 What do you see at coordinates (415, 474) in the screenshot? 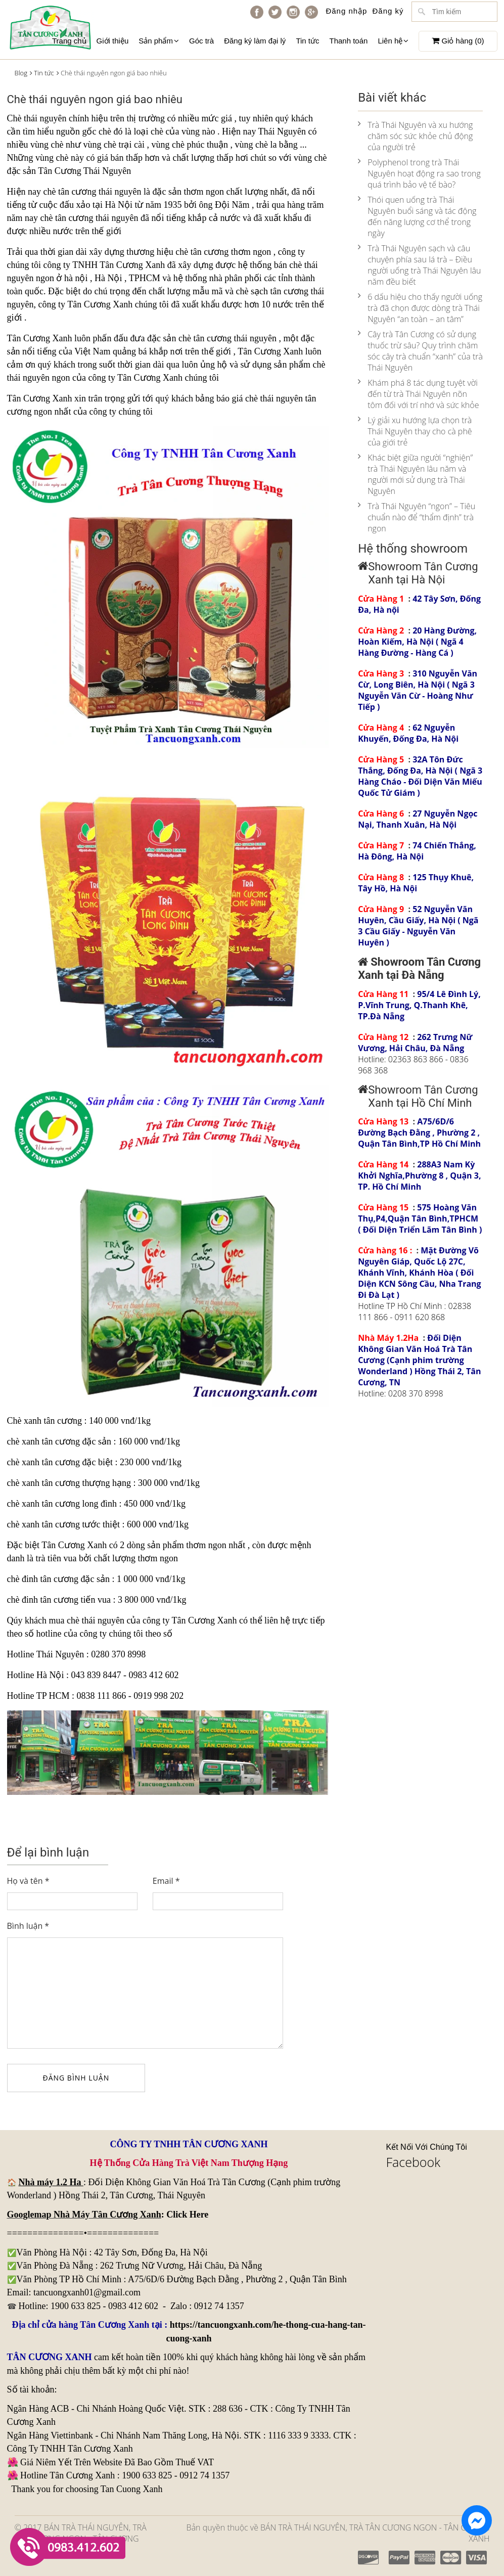
I see `Khác biệt giữa người “nghiện” trà Thái Nguyên lâu năm và người mới sử dụng trà Thái Nguyên` at bounding box center [415, 474].